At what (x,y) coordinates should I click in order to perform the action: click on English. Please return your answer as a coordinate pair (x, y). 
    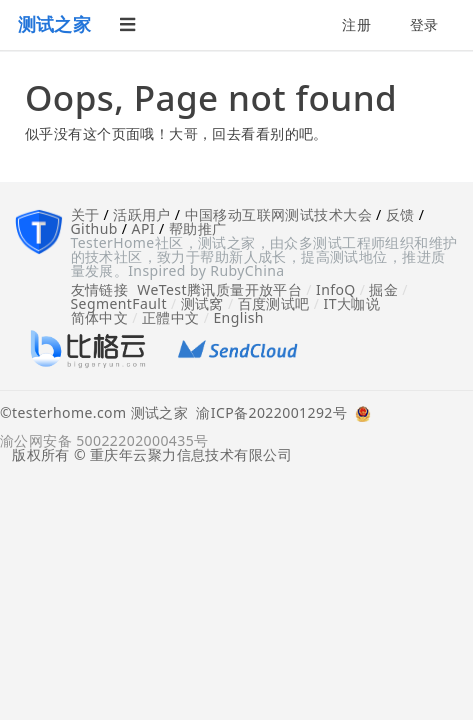
    Looking at the image, I should click on (238, 317).